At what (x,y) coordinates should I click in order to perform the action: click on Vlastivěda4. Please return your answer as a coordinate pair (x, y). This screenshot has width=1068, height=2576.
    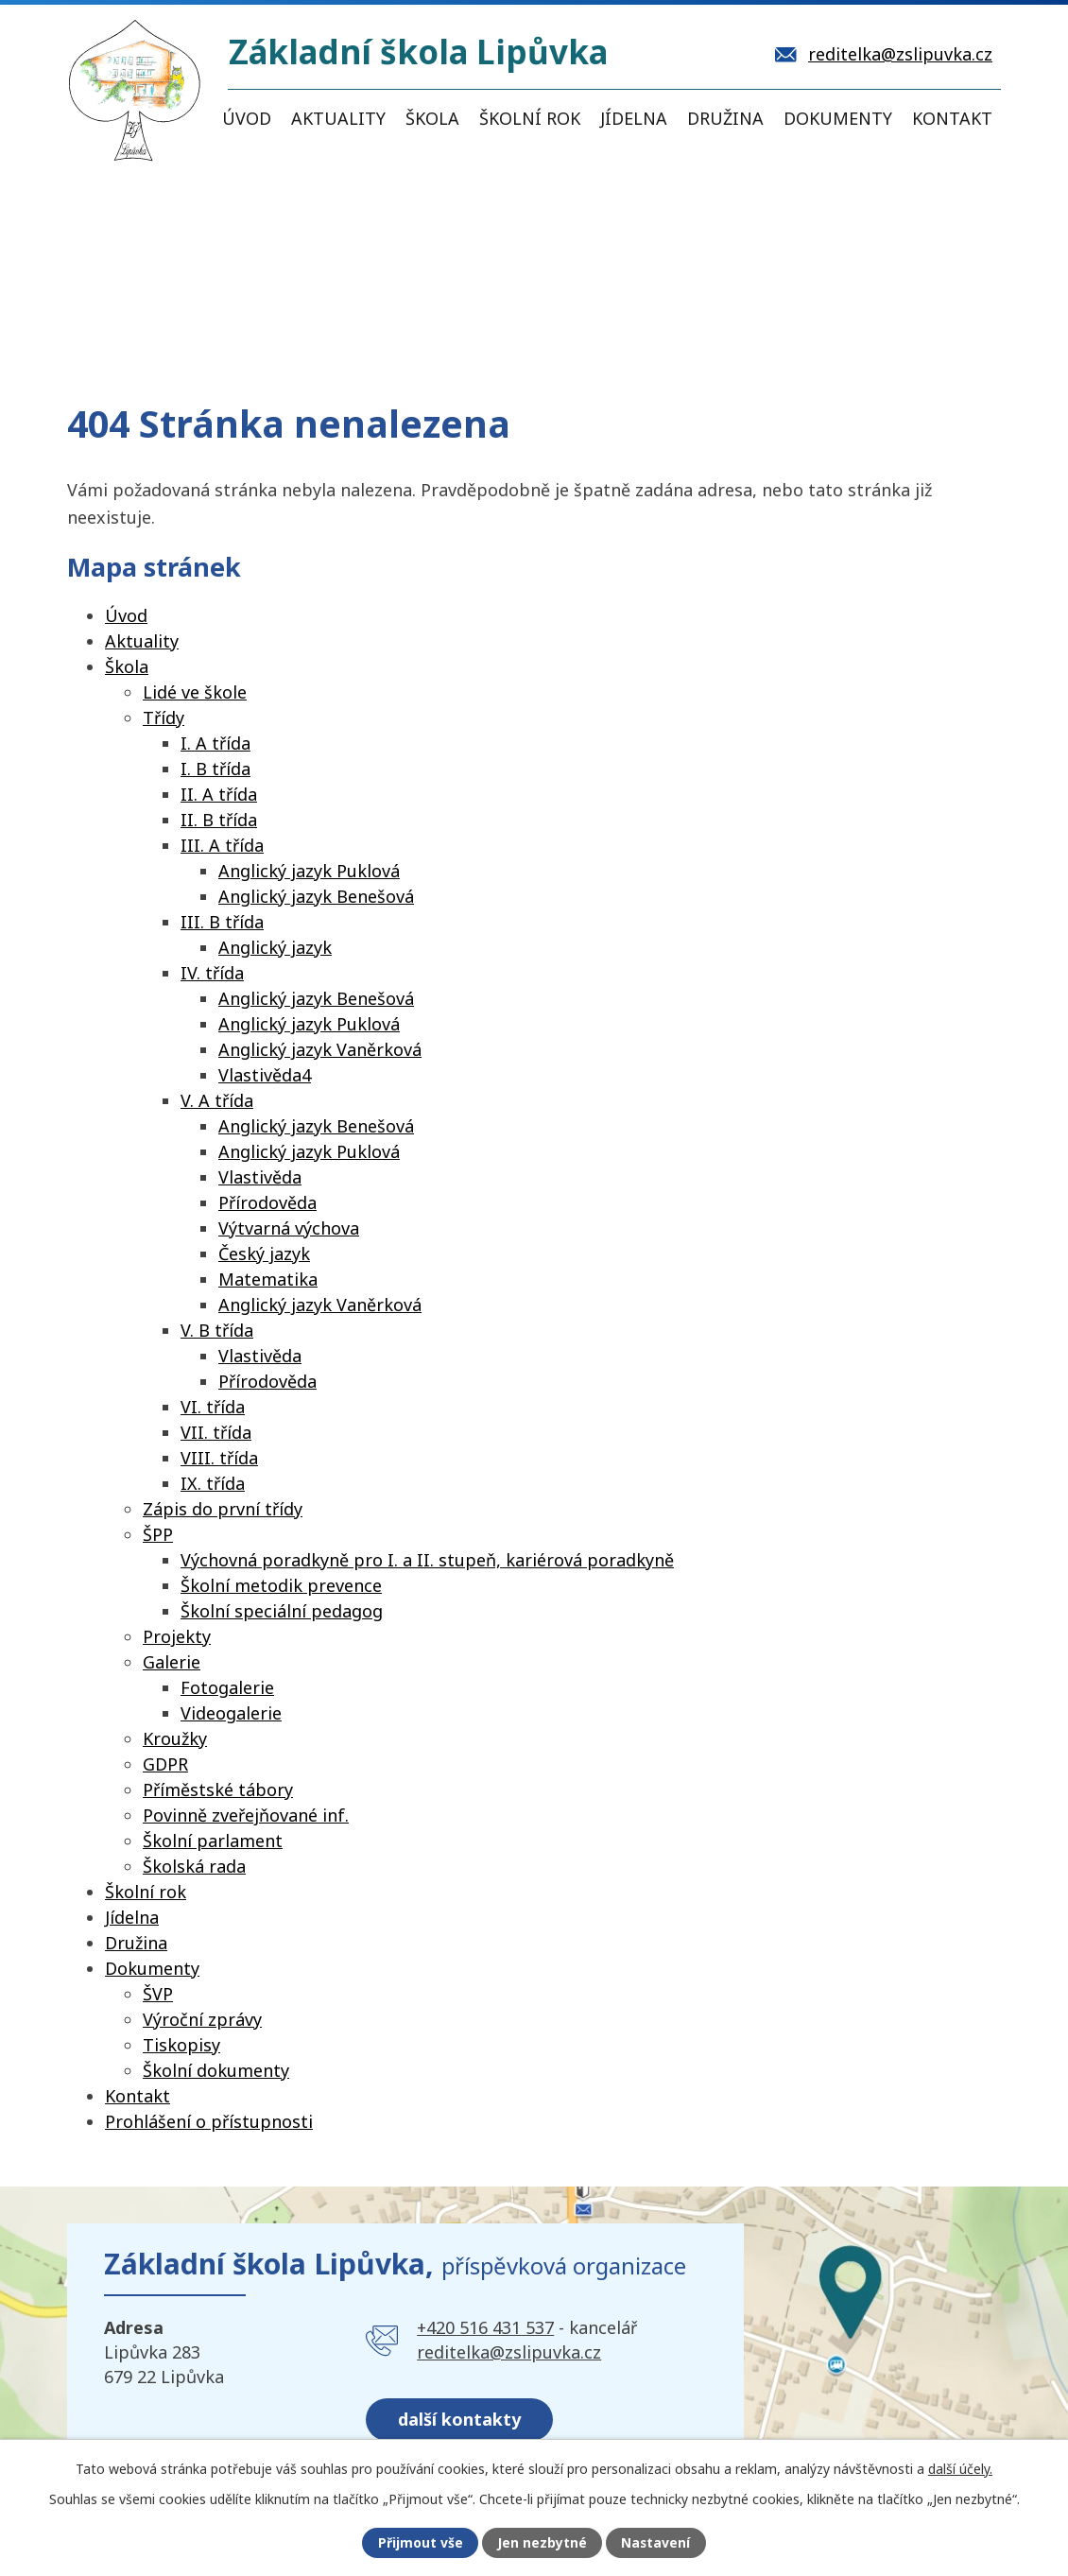
    Looking at the image, I should click on (264, 1074).